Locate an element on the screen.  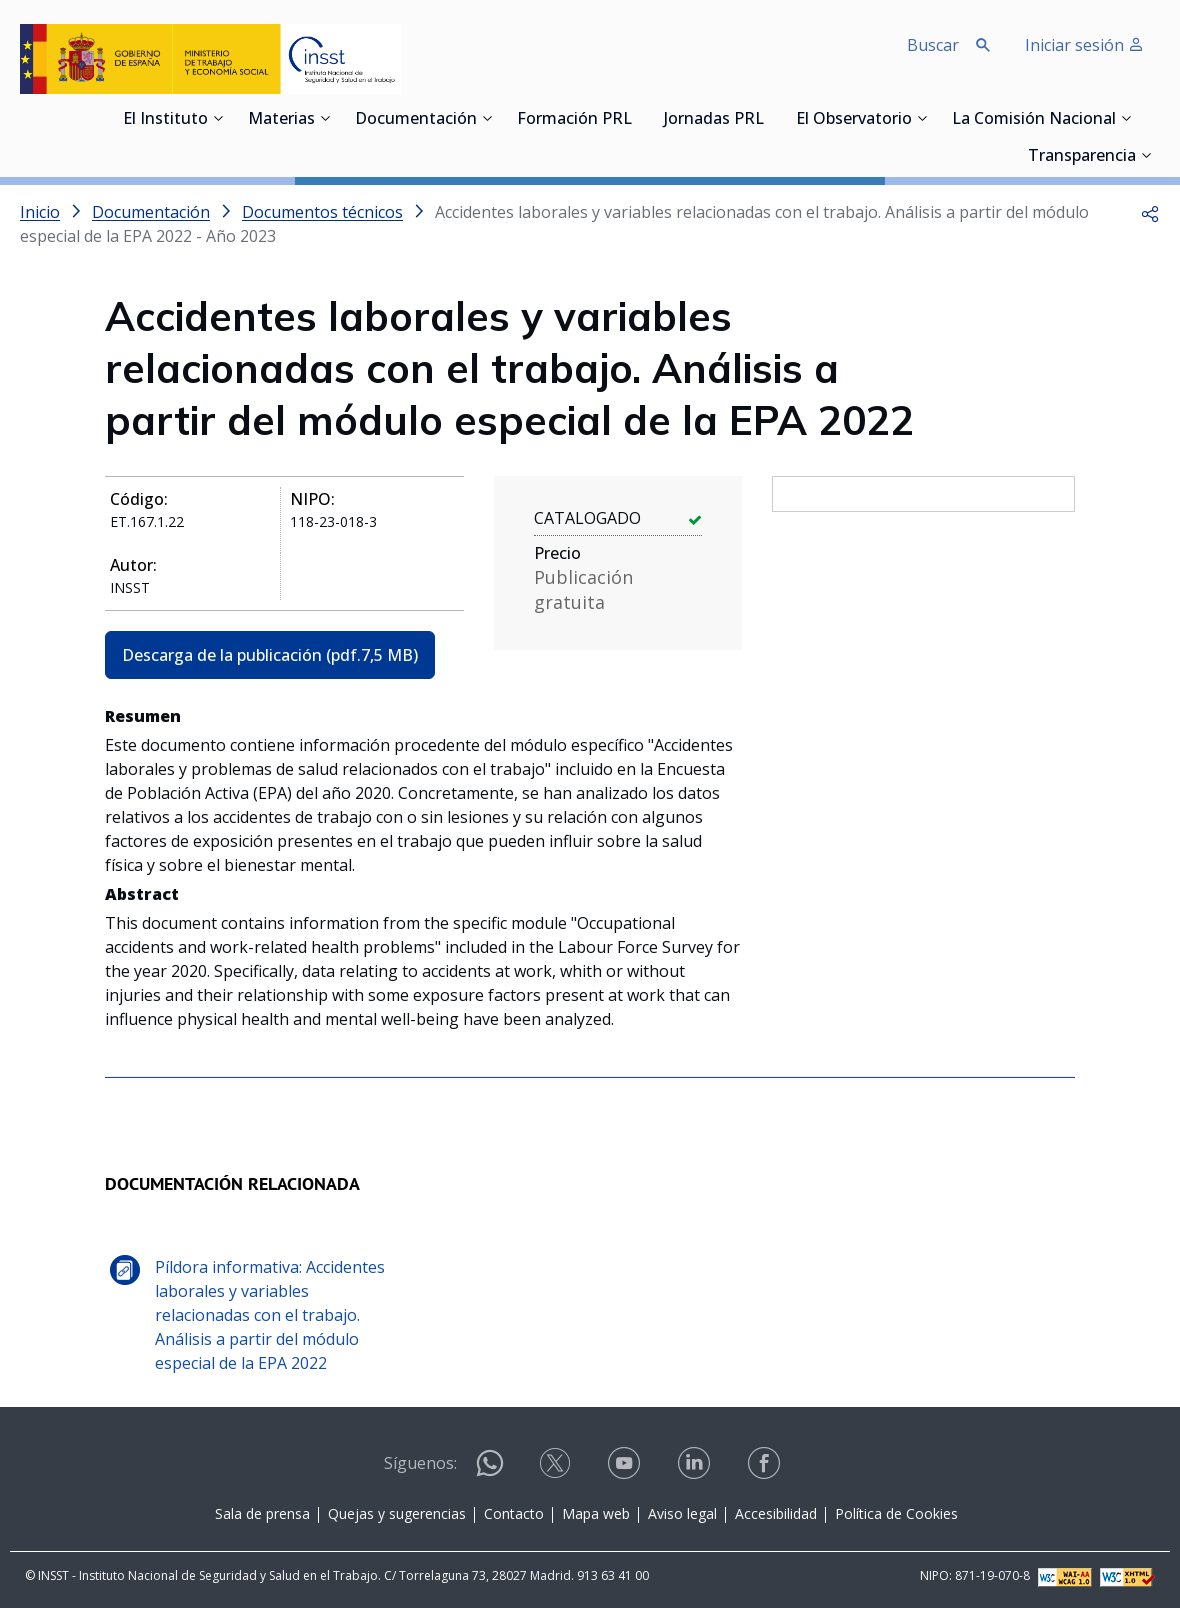
Política de Cookies is located at coordinates (896, 1513).